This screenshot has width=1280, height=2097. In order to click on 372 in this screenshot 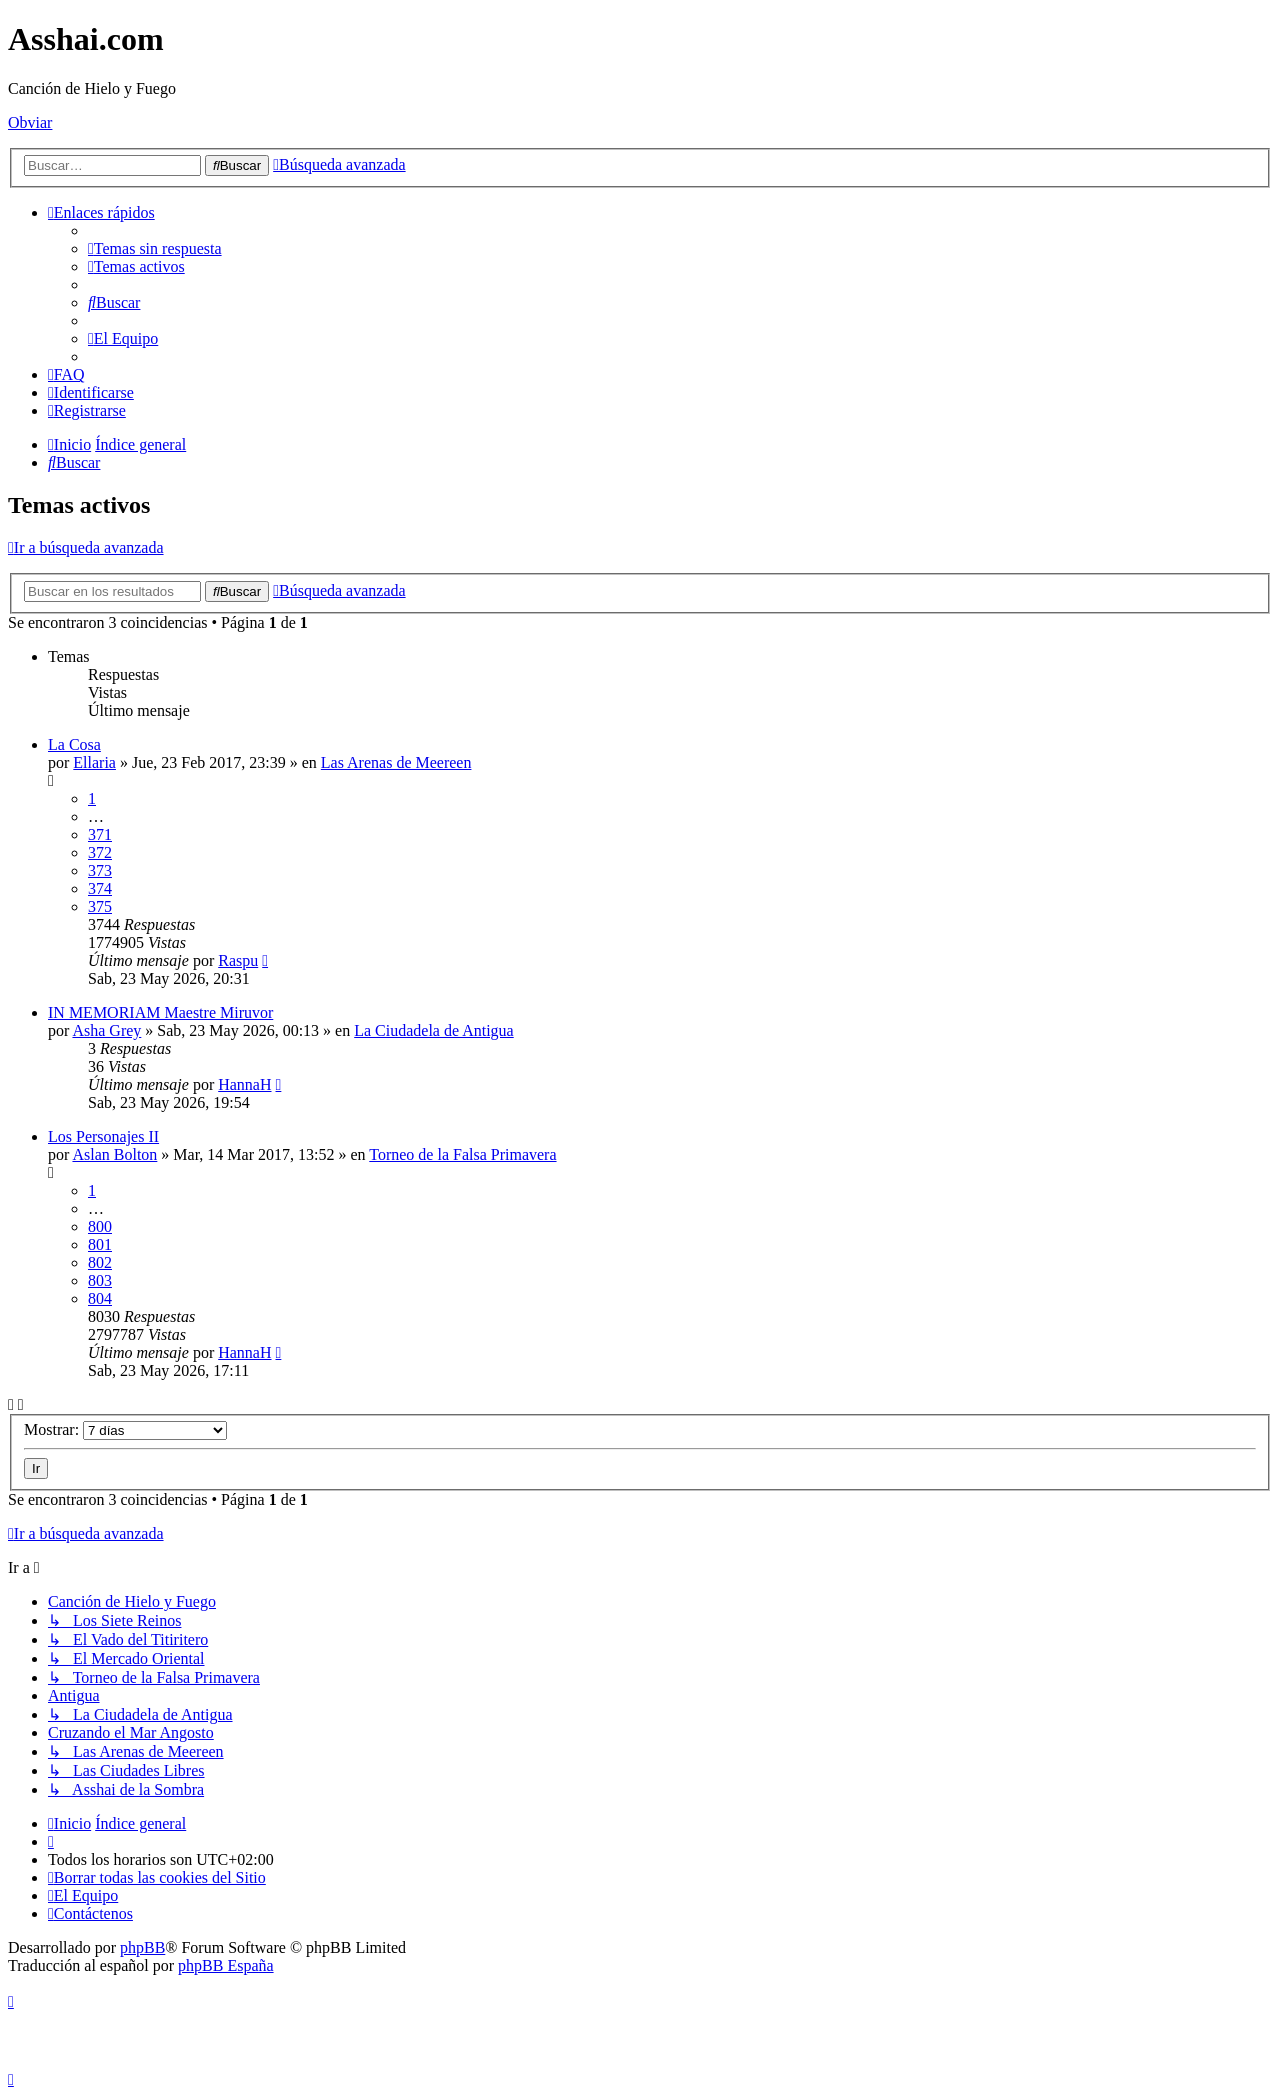, I will do `click(100, 852)`.